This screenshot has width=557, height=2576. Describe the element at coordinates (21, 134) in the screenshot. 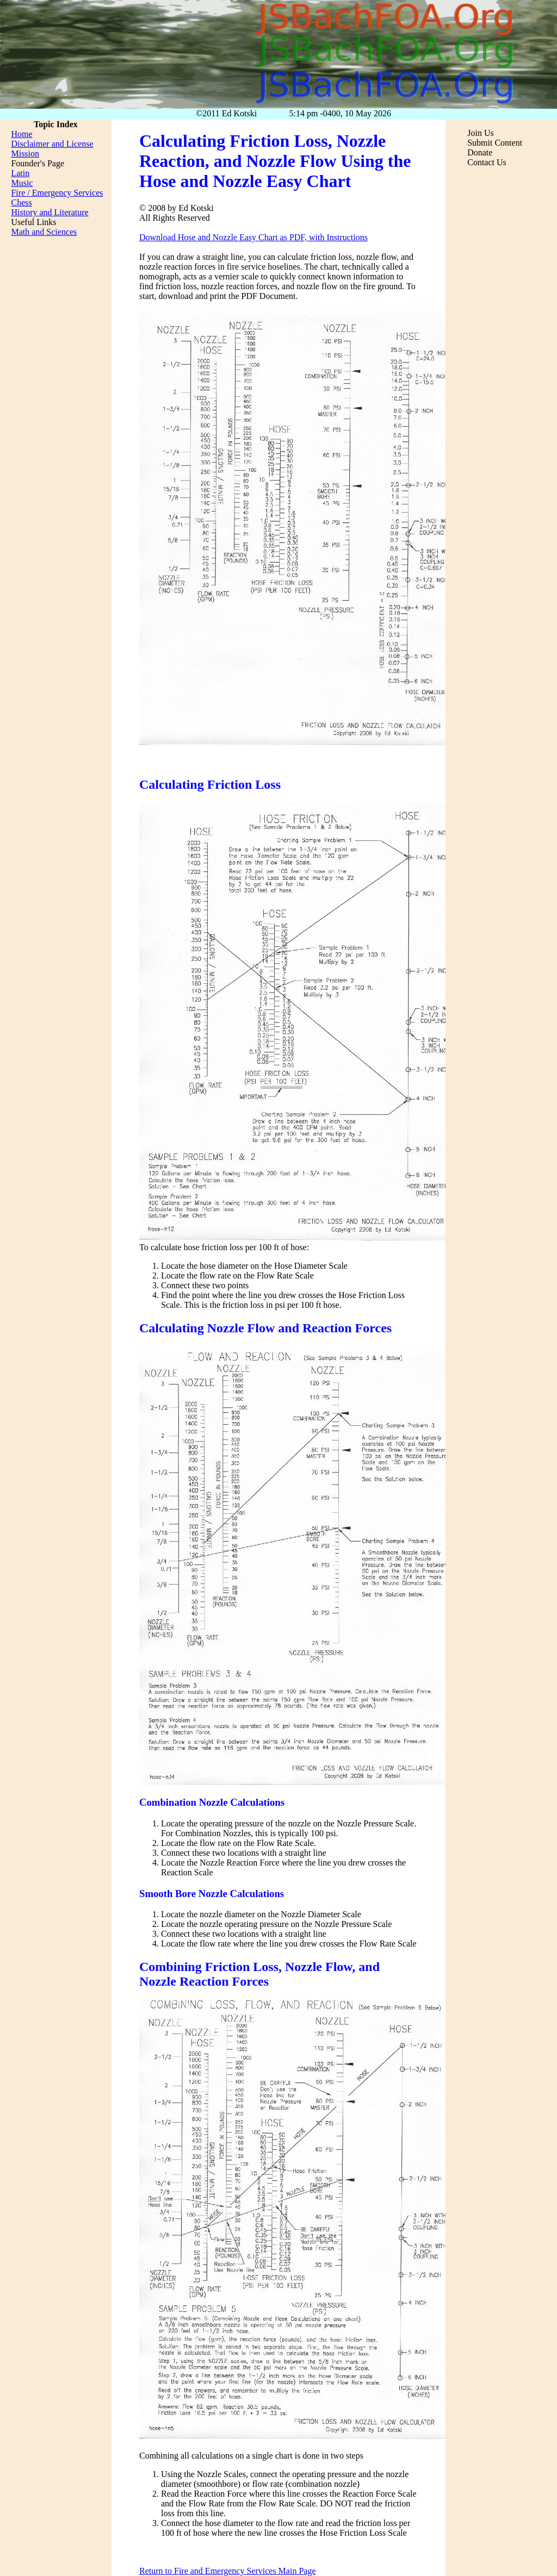

I see `Home` at that location.